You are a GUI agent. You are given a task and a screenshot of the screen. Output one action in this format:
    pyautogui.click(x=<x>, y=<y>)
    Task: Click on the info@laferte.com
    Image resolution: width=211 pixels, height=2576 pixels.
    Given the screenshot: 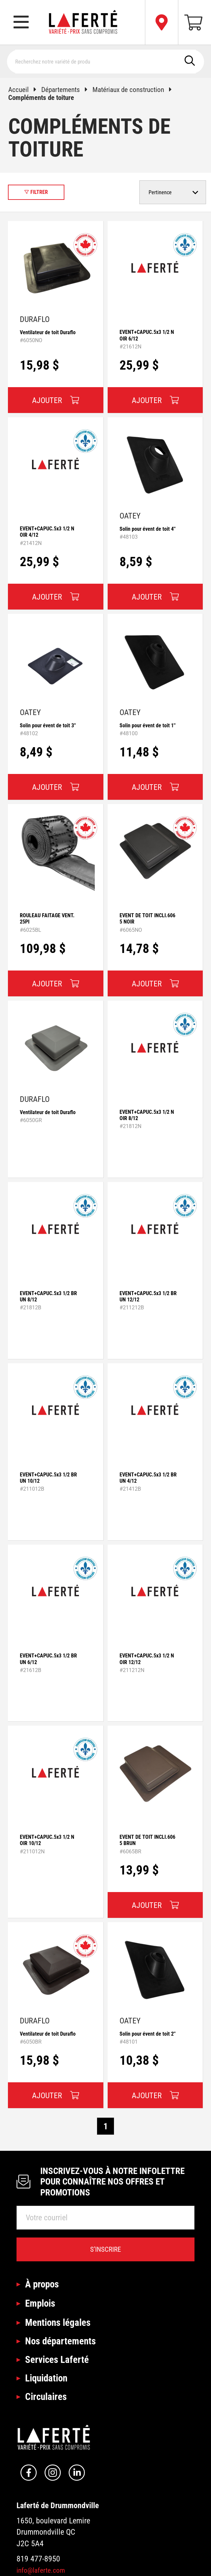 What is the action you would take?
    pyautogui.click(x=41, y=2570)
    